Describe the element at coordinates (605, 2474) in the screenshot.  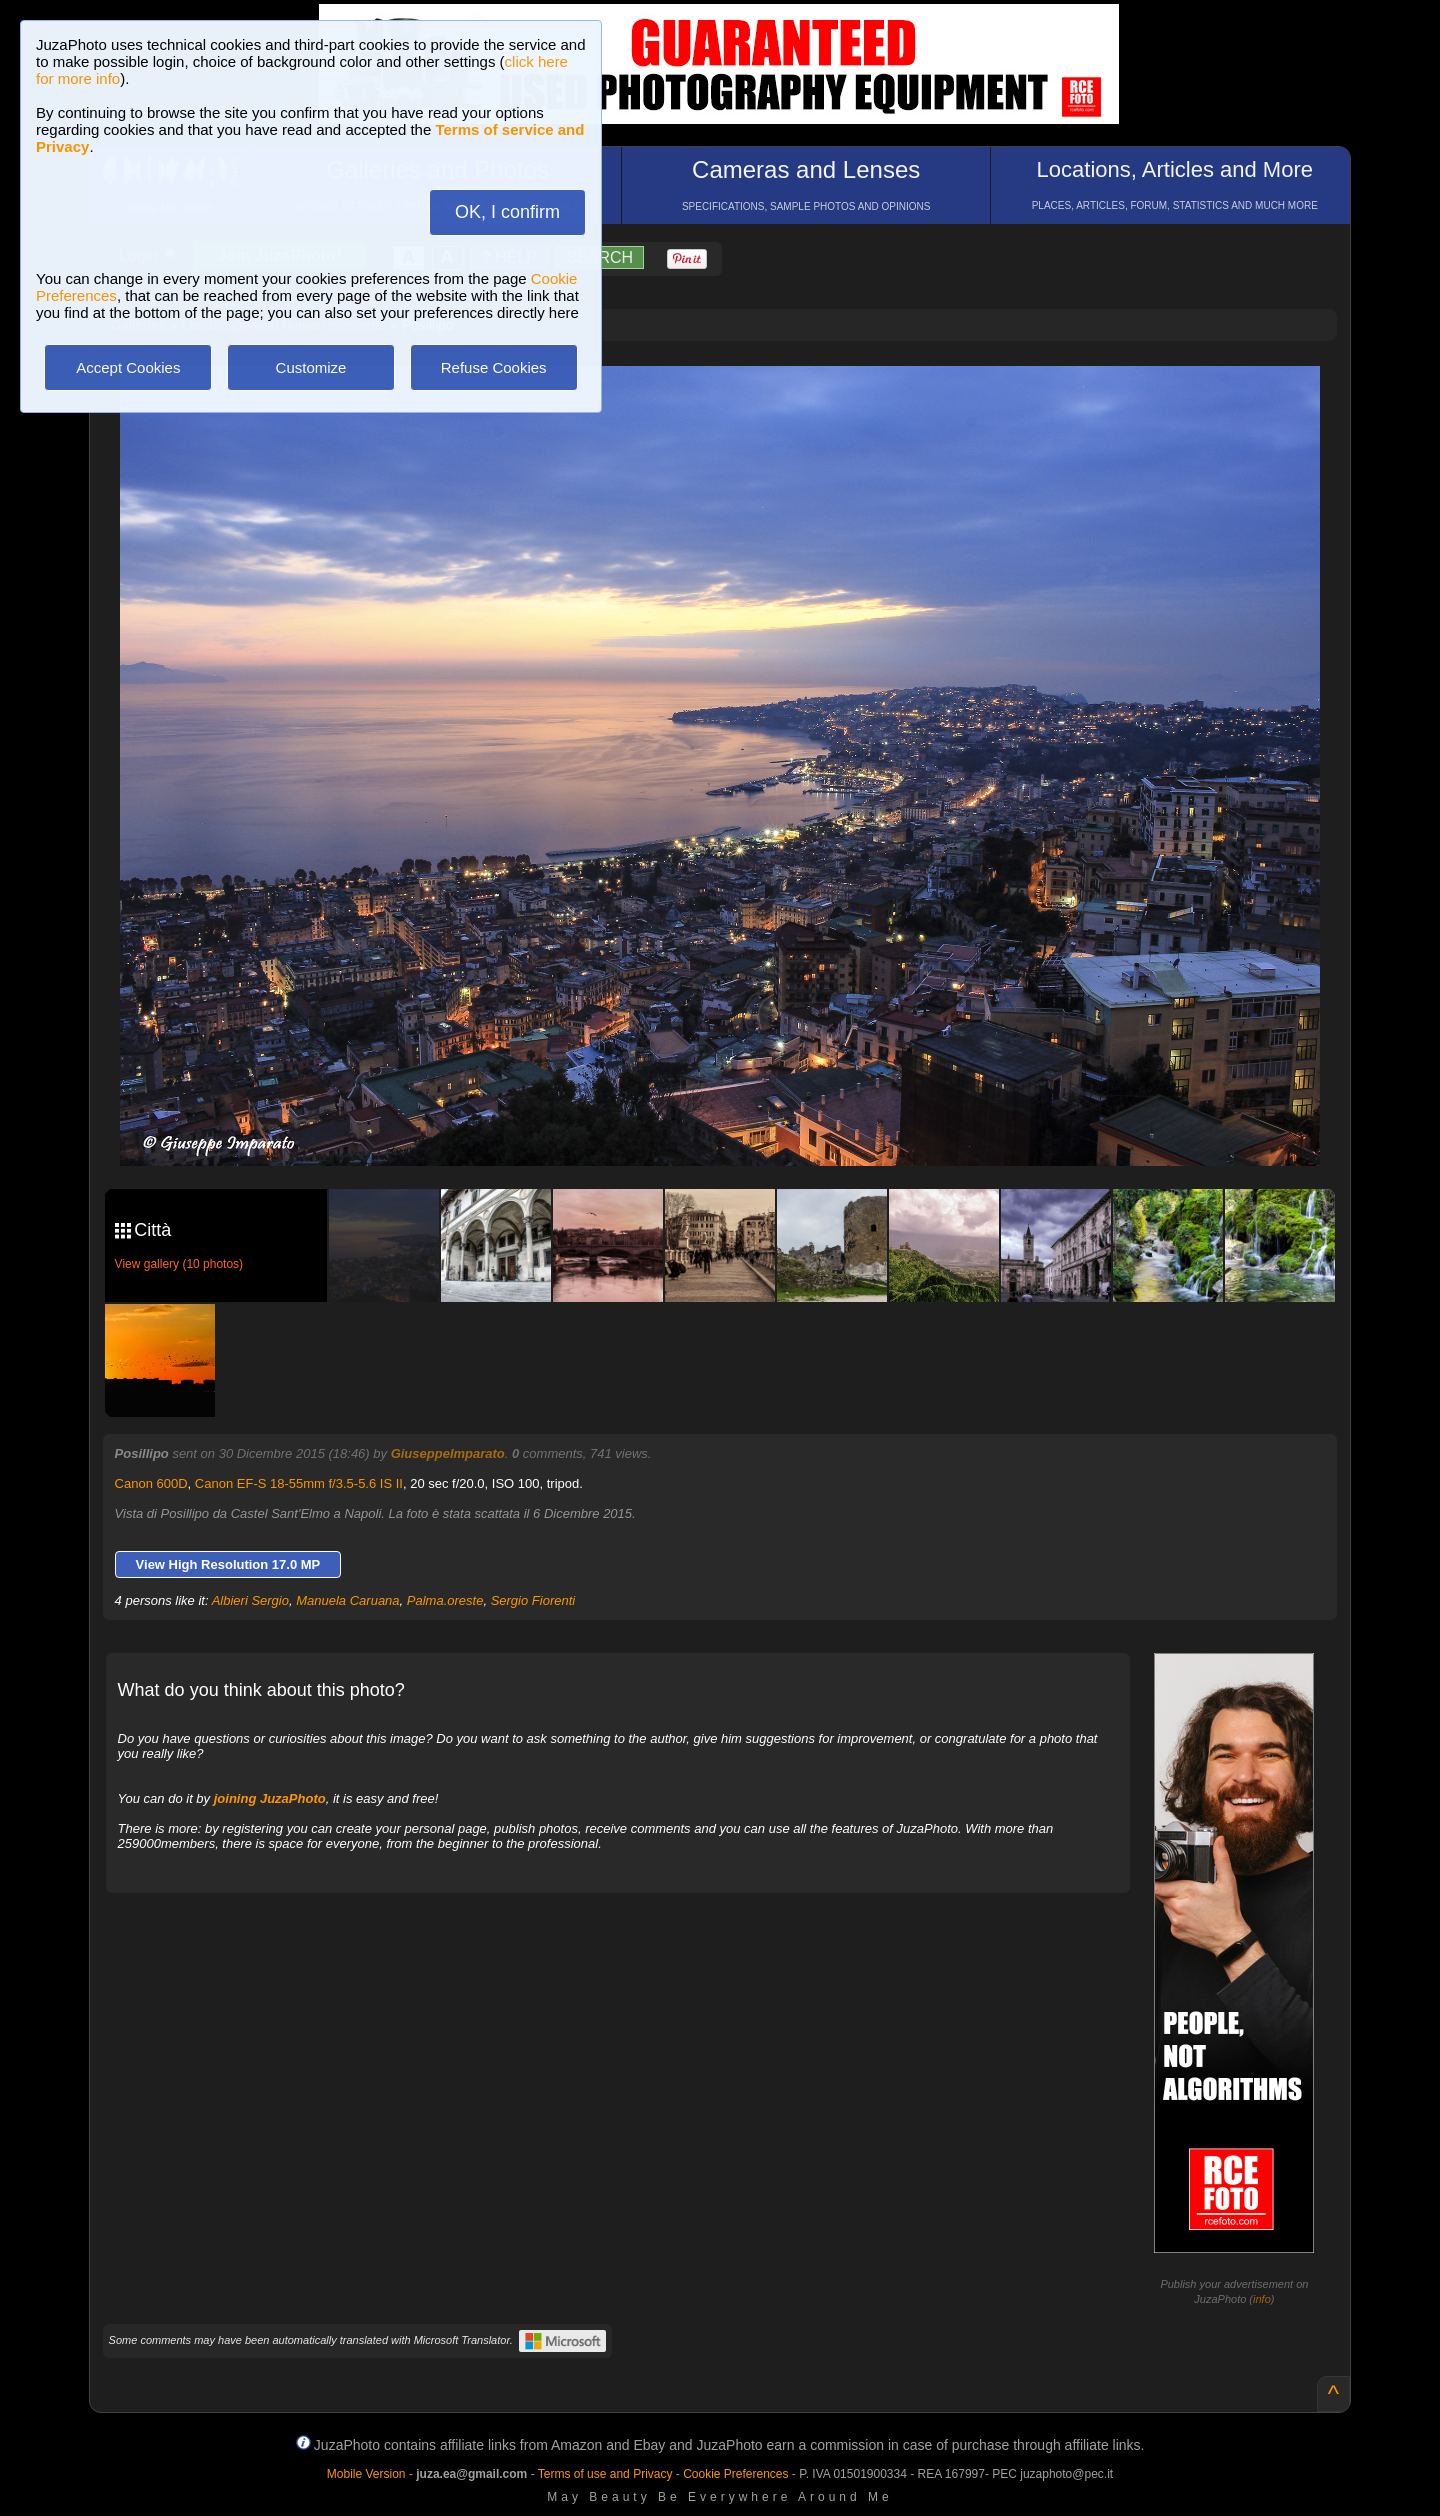
I see `Terms of use and Privacy` at that location.